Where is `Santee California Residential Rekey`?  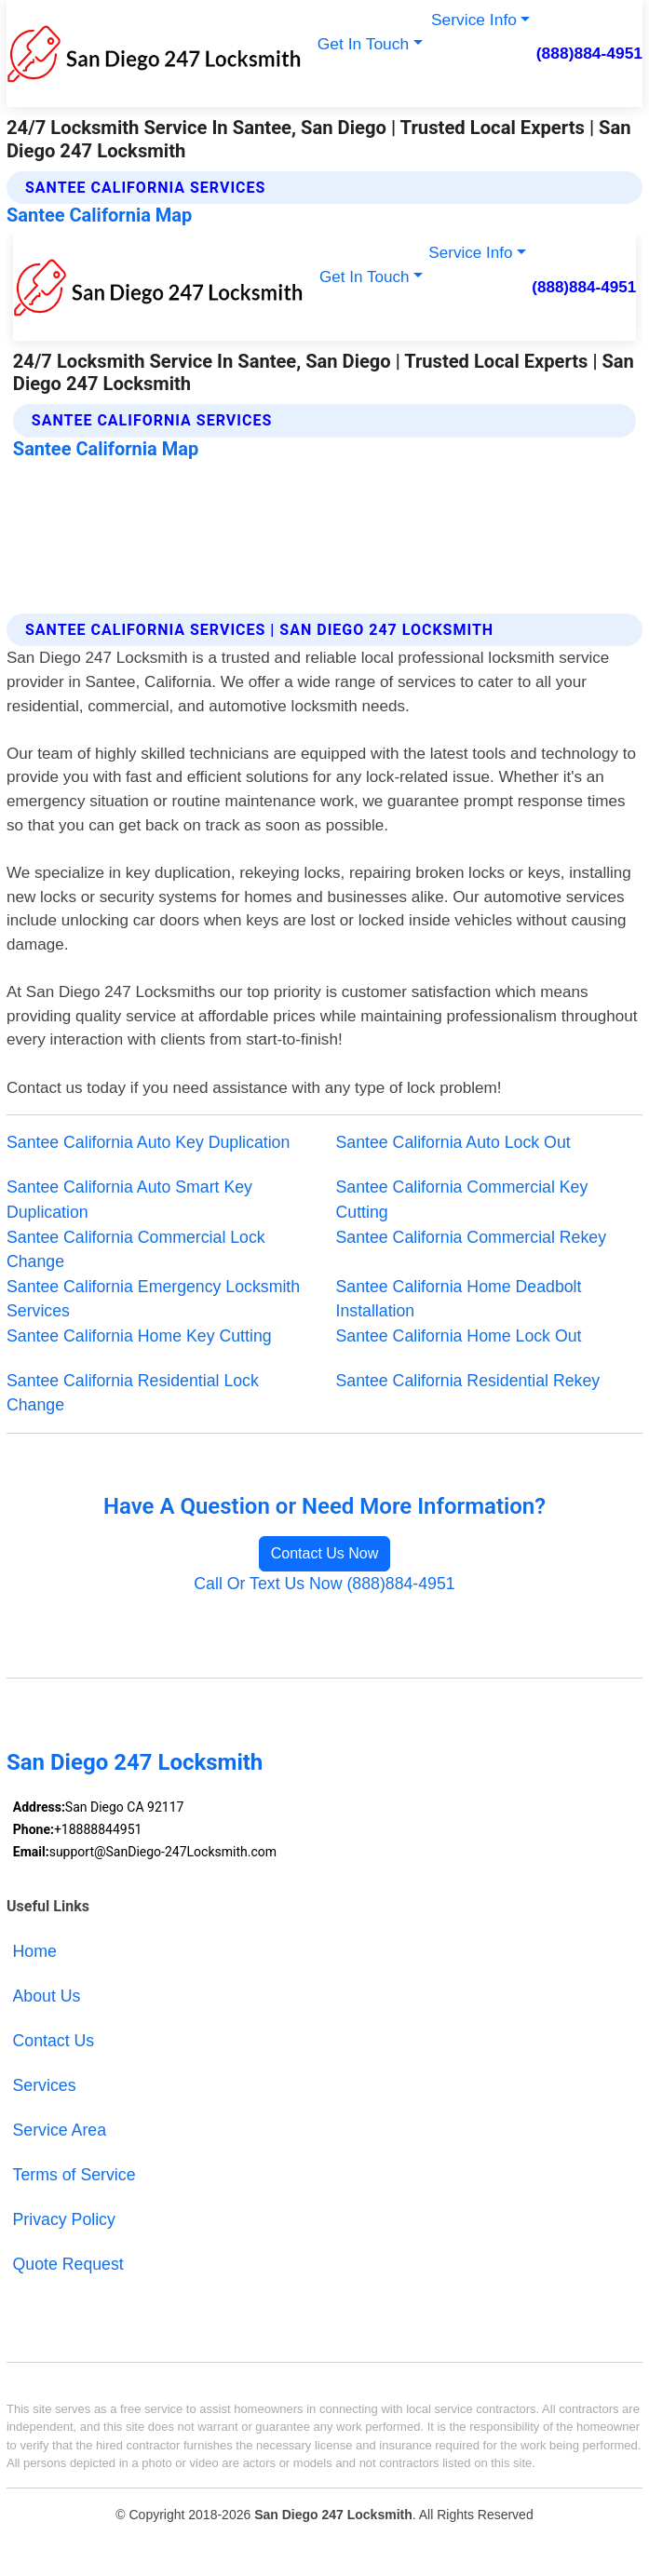 Santee California Residential Rekey is located at coordinates (468, 1380).